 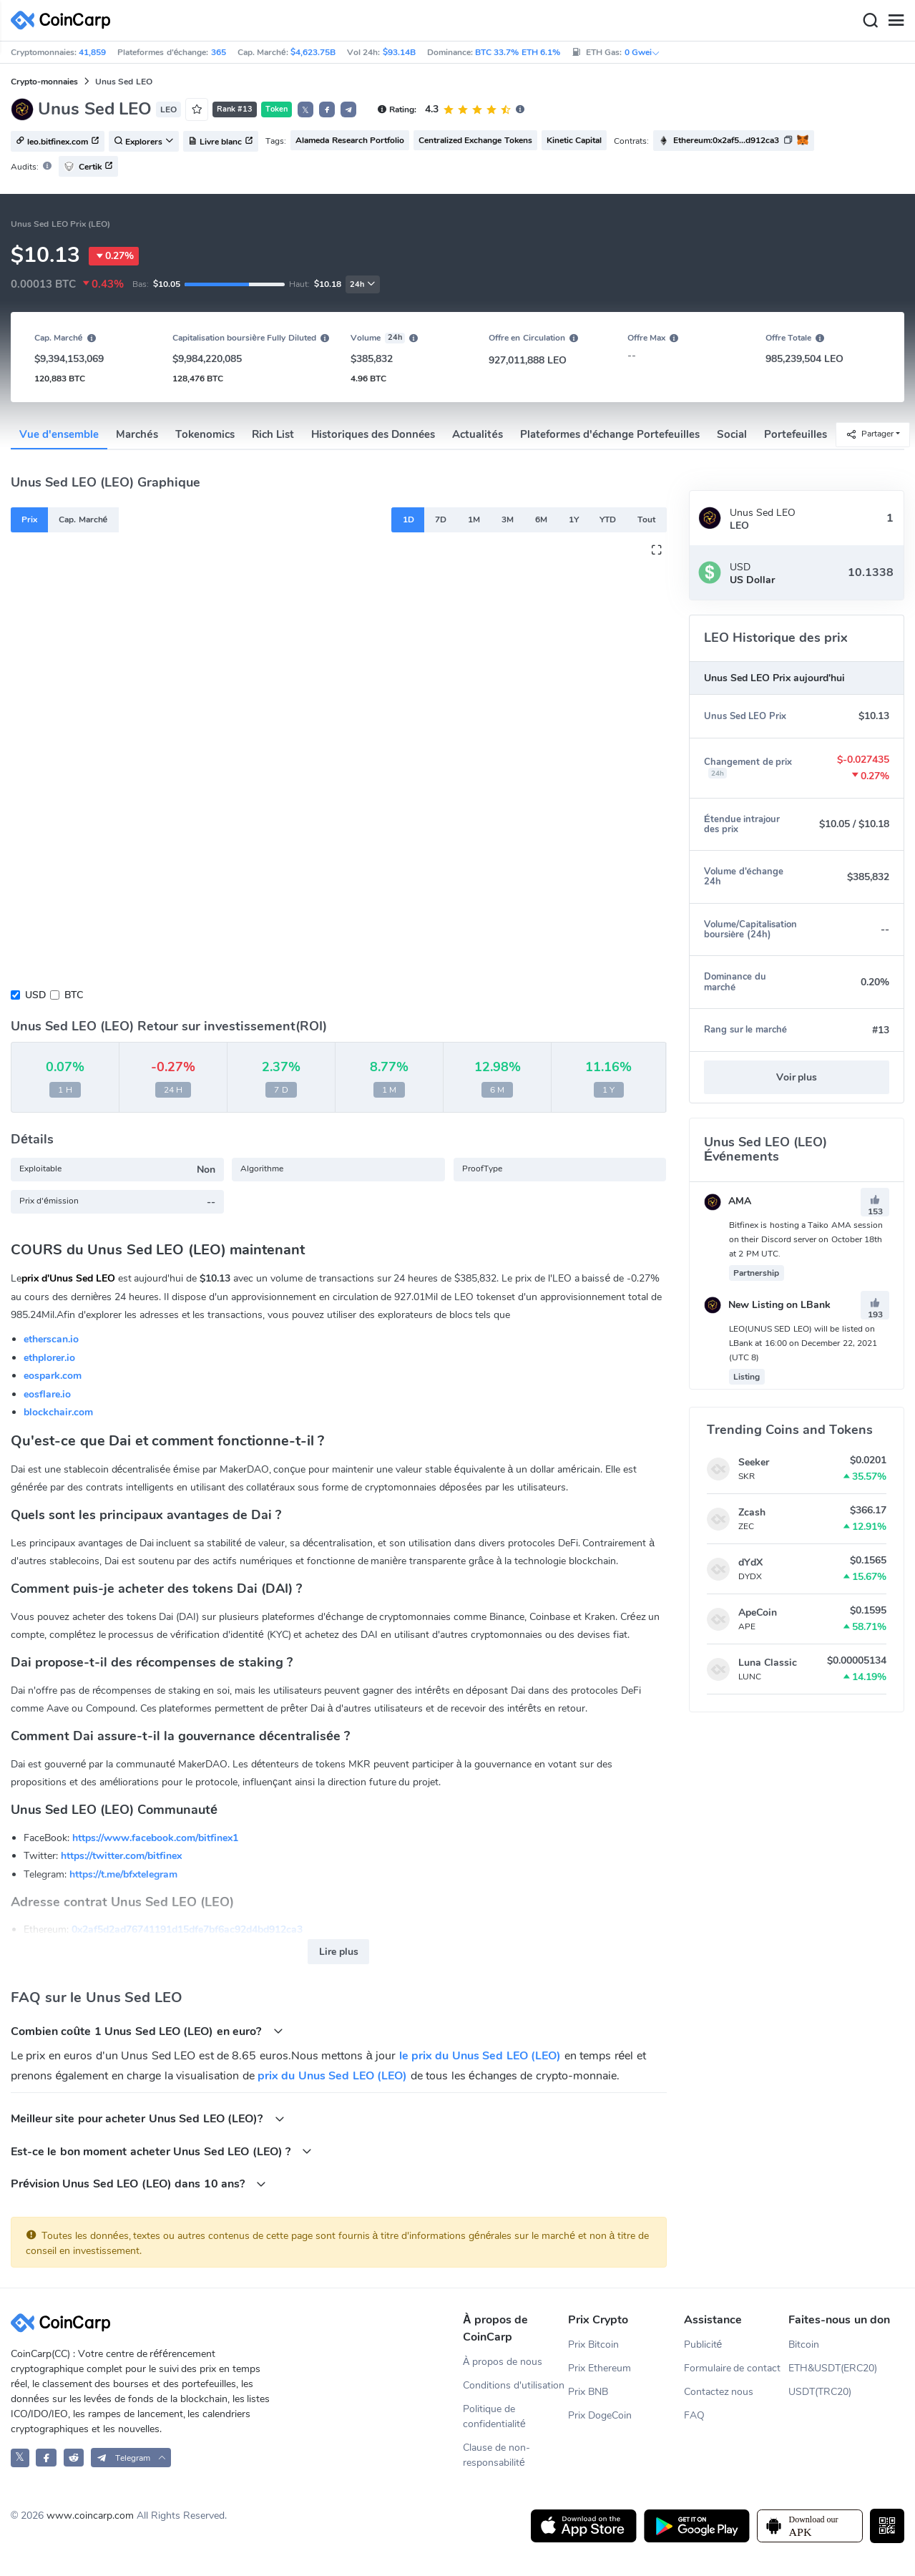 What do you see at coordinates (496, 2455) in the screenshot?
I see `Clause de non-responsabilité` at bounding box center [496, 2455].